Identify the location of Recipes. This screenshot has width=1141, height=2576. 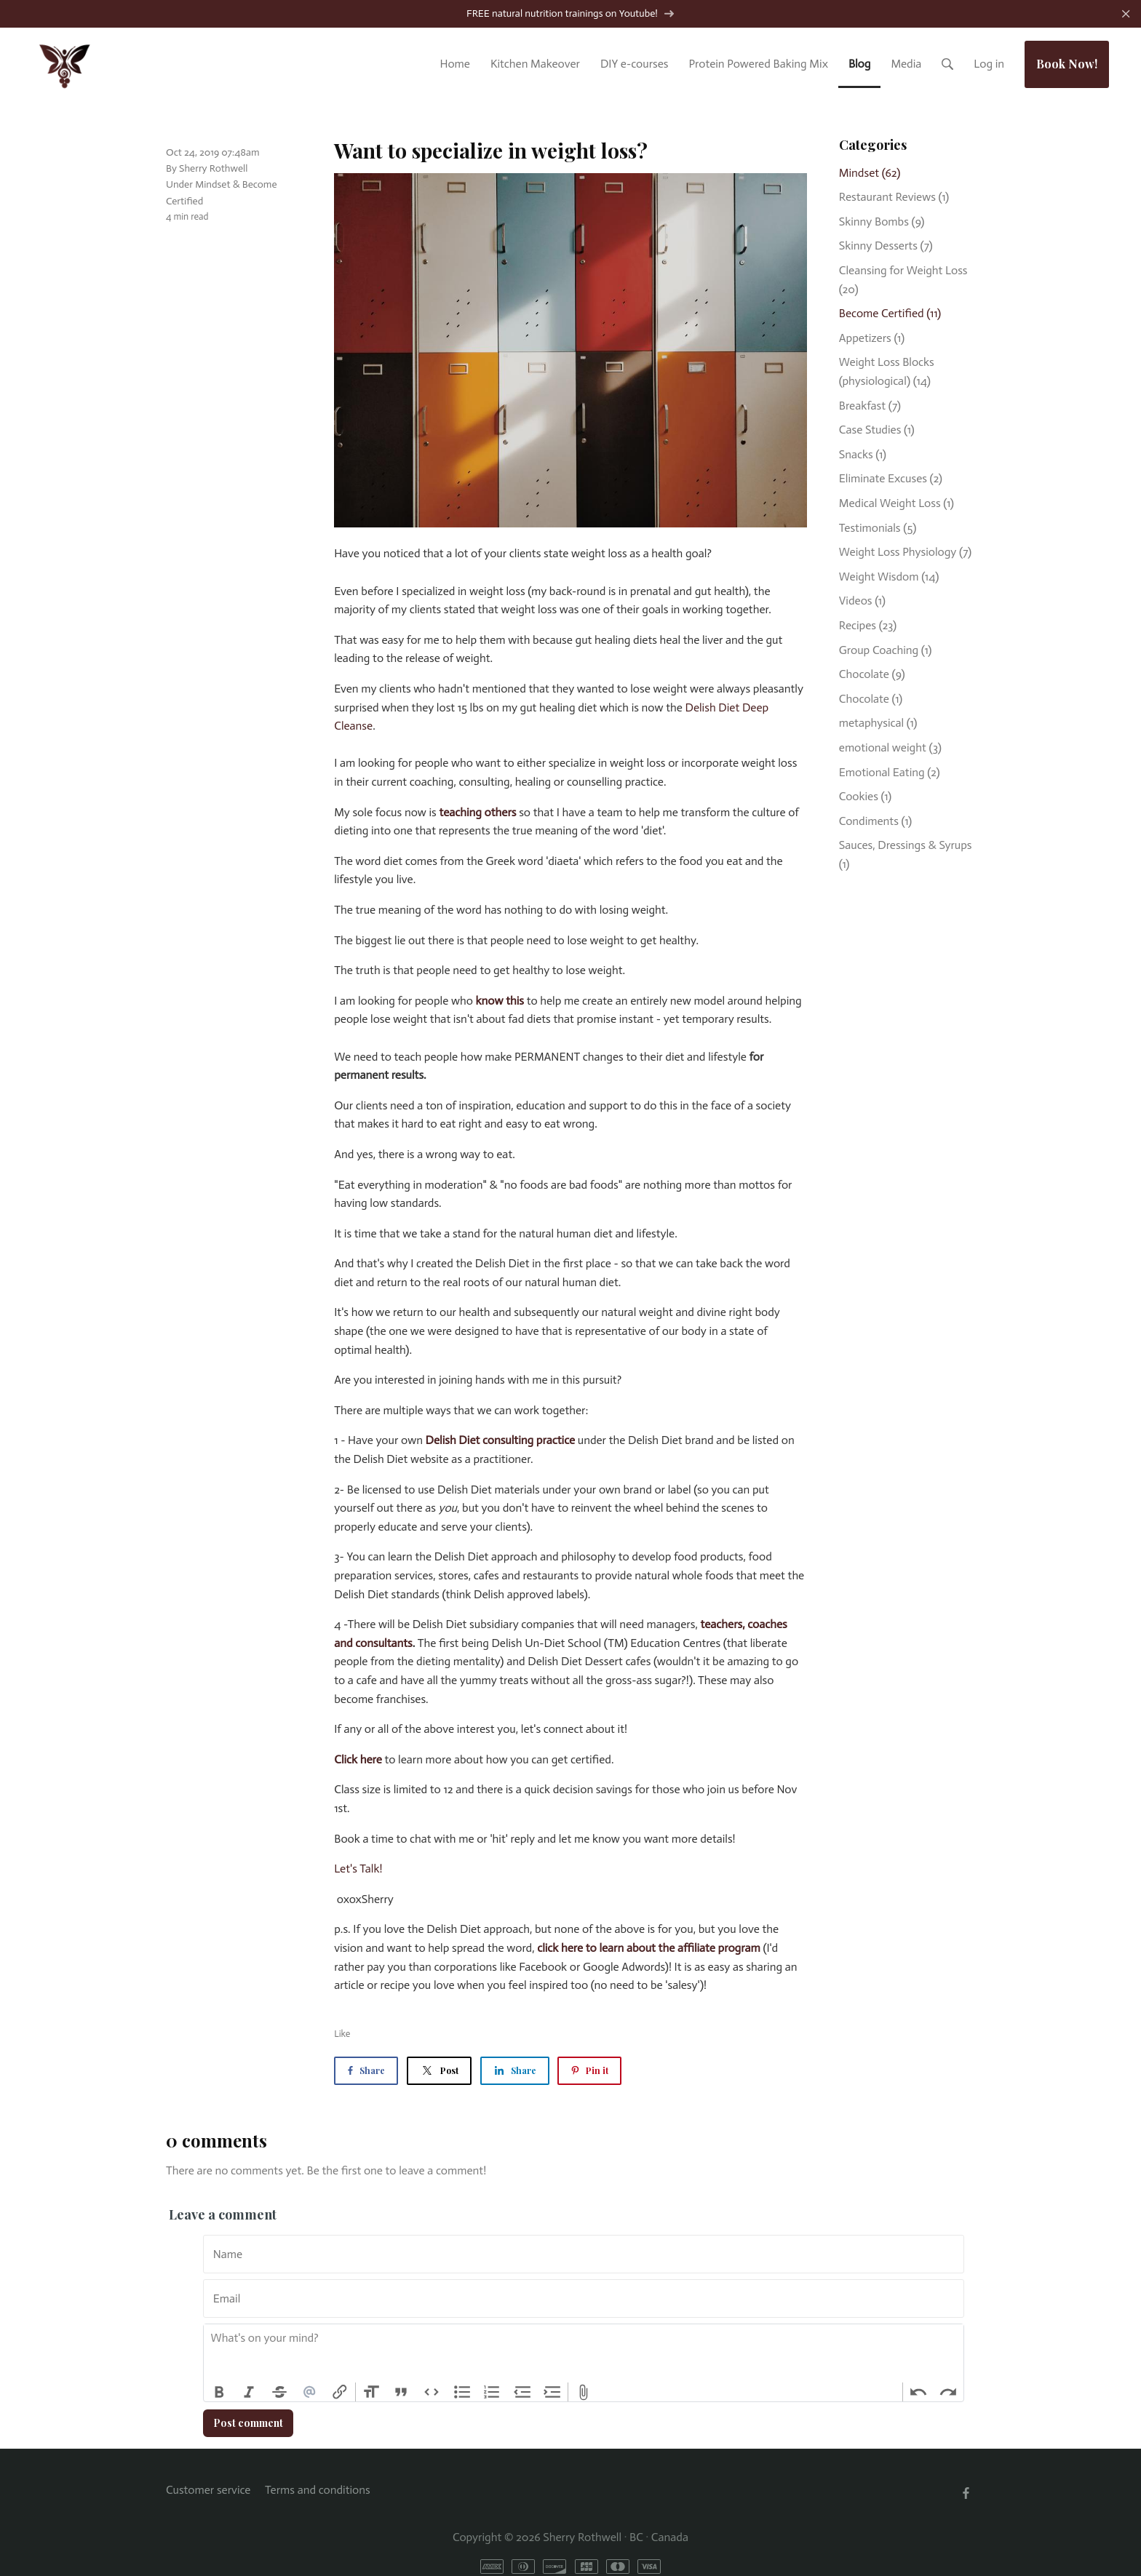
(867, 627).